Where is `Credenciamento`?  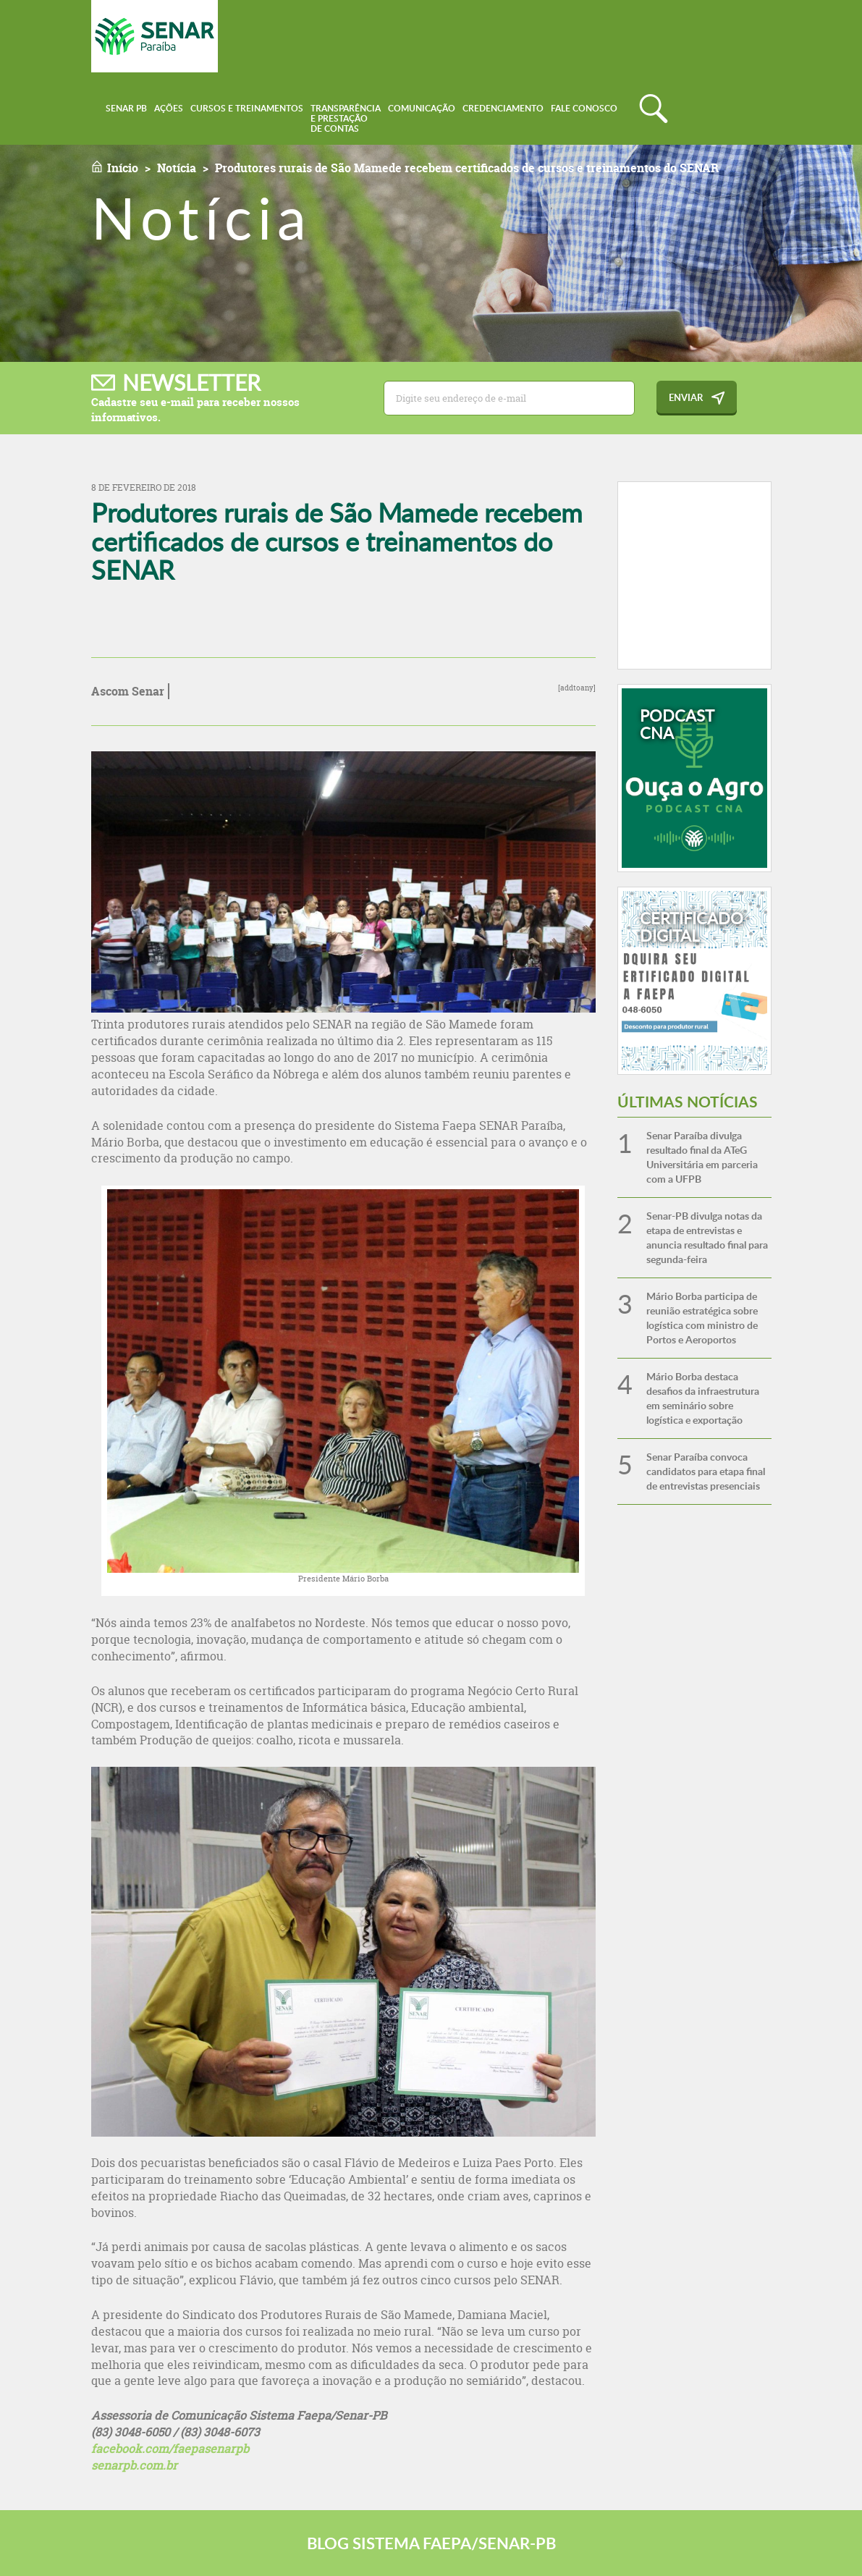 Credenciamento is located at coordinates (503, 108).